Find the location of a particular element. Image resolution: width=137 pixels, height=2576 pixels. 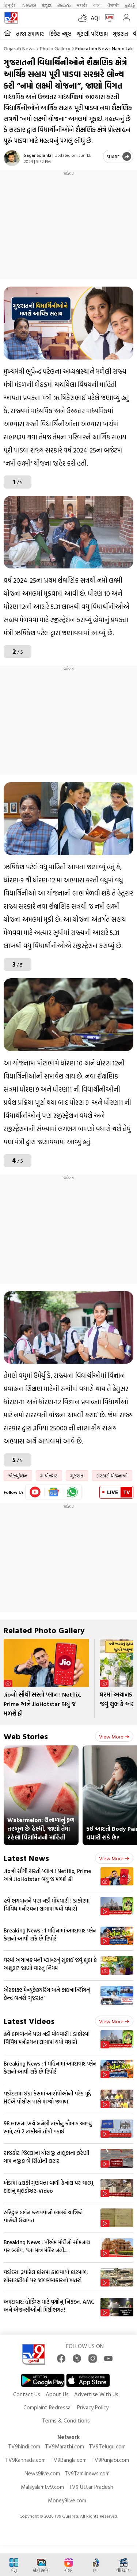

ક્રિકેટ ન્યૂઝ is located at coordinates (60, 34).